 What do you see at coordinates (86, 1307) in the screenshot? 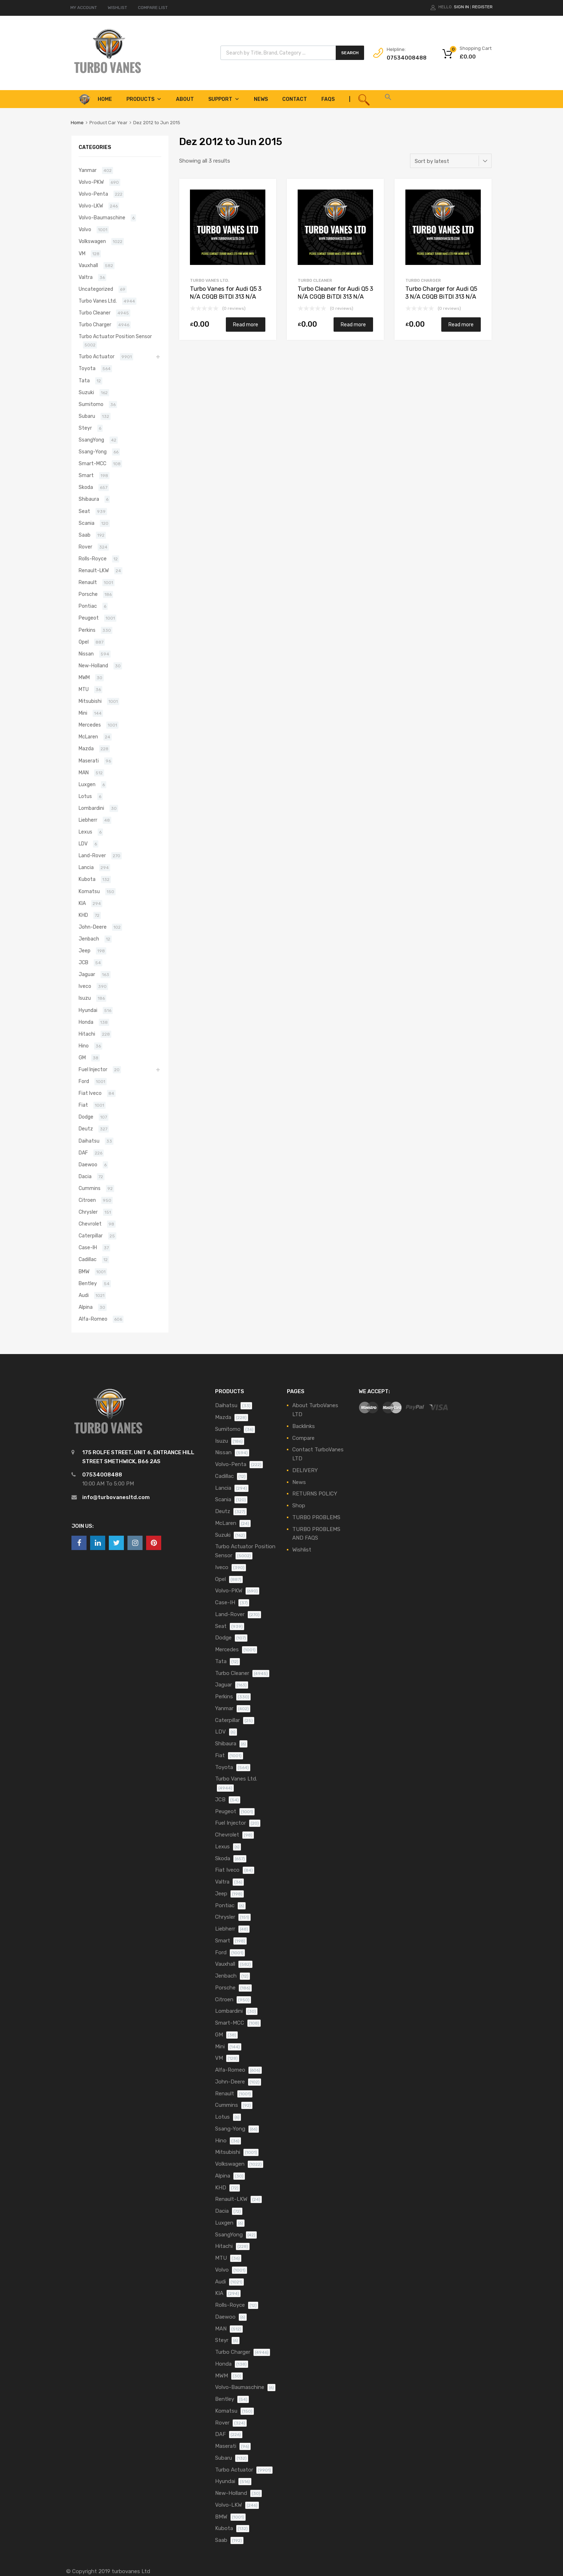
I see `Alpina` at bounding box center [86, 1307].